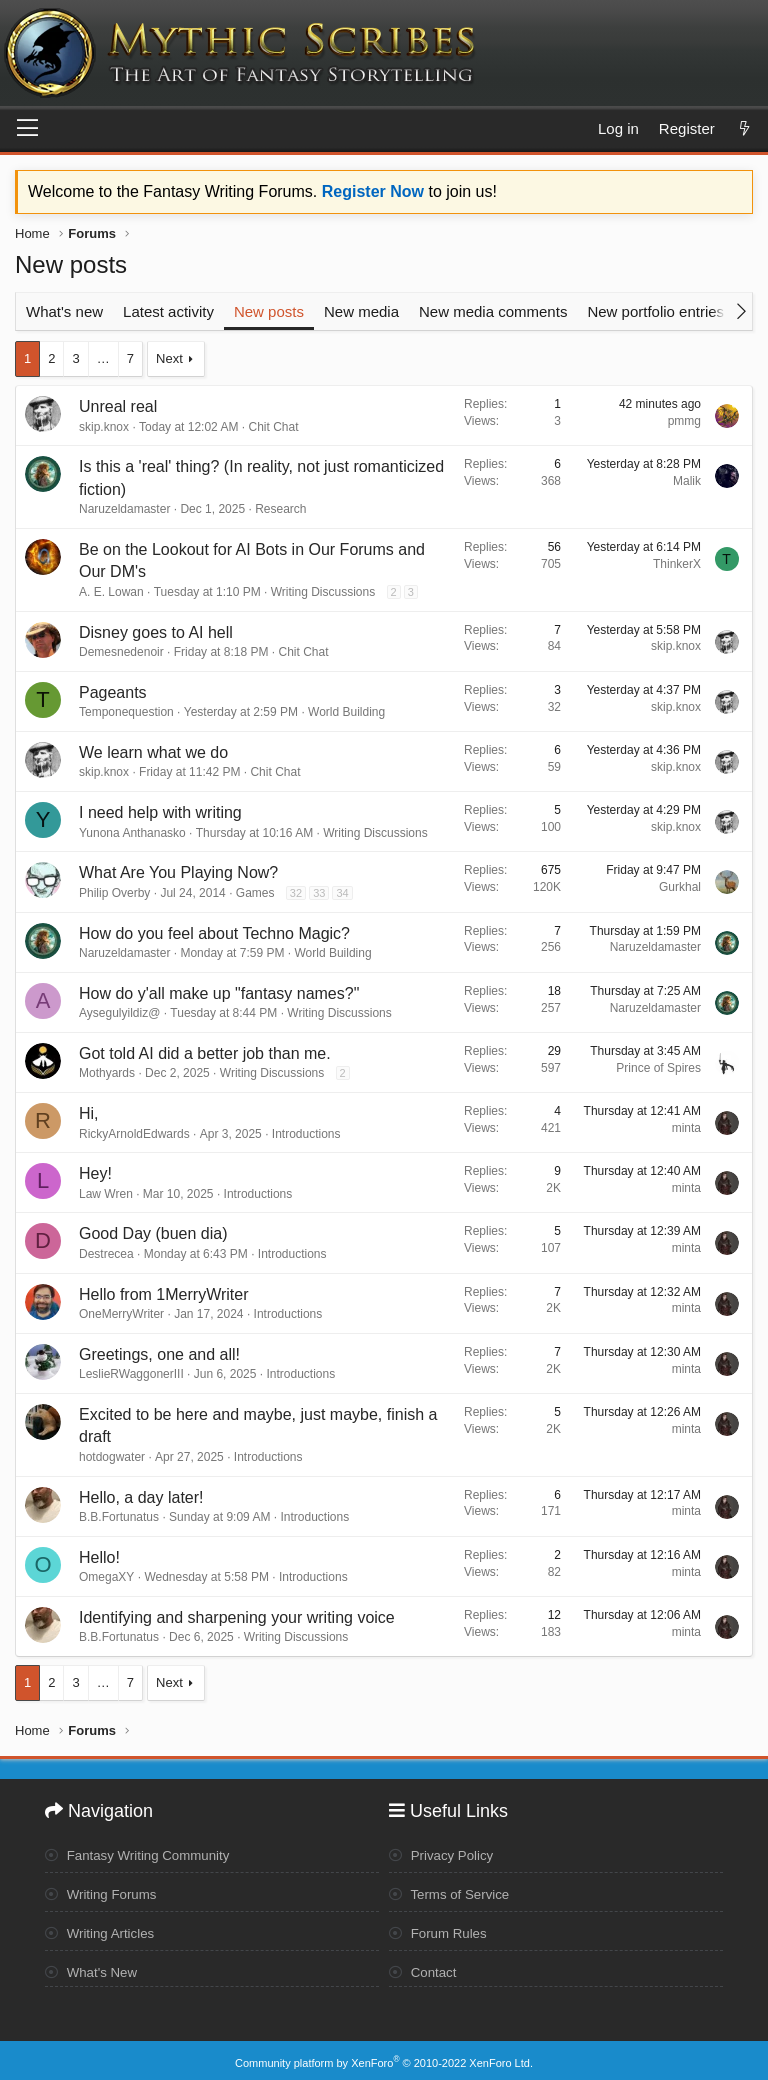  I want to click on Latest activity, so click(168, 311).